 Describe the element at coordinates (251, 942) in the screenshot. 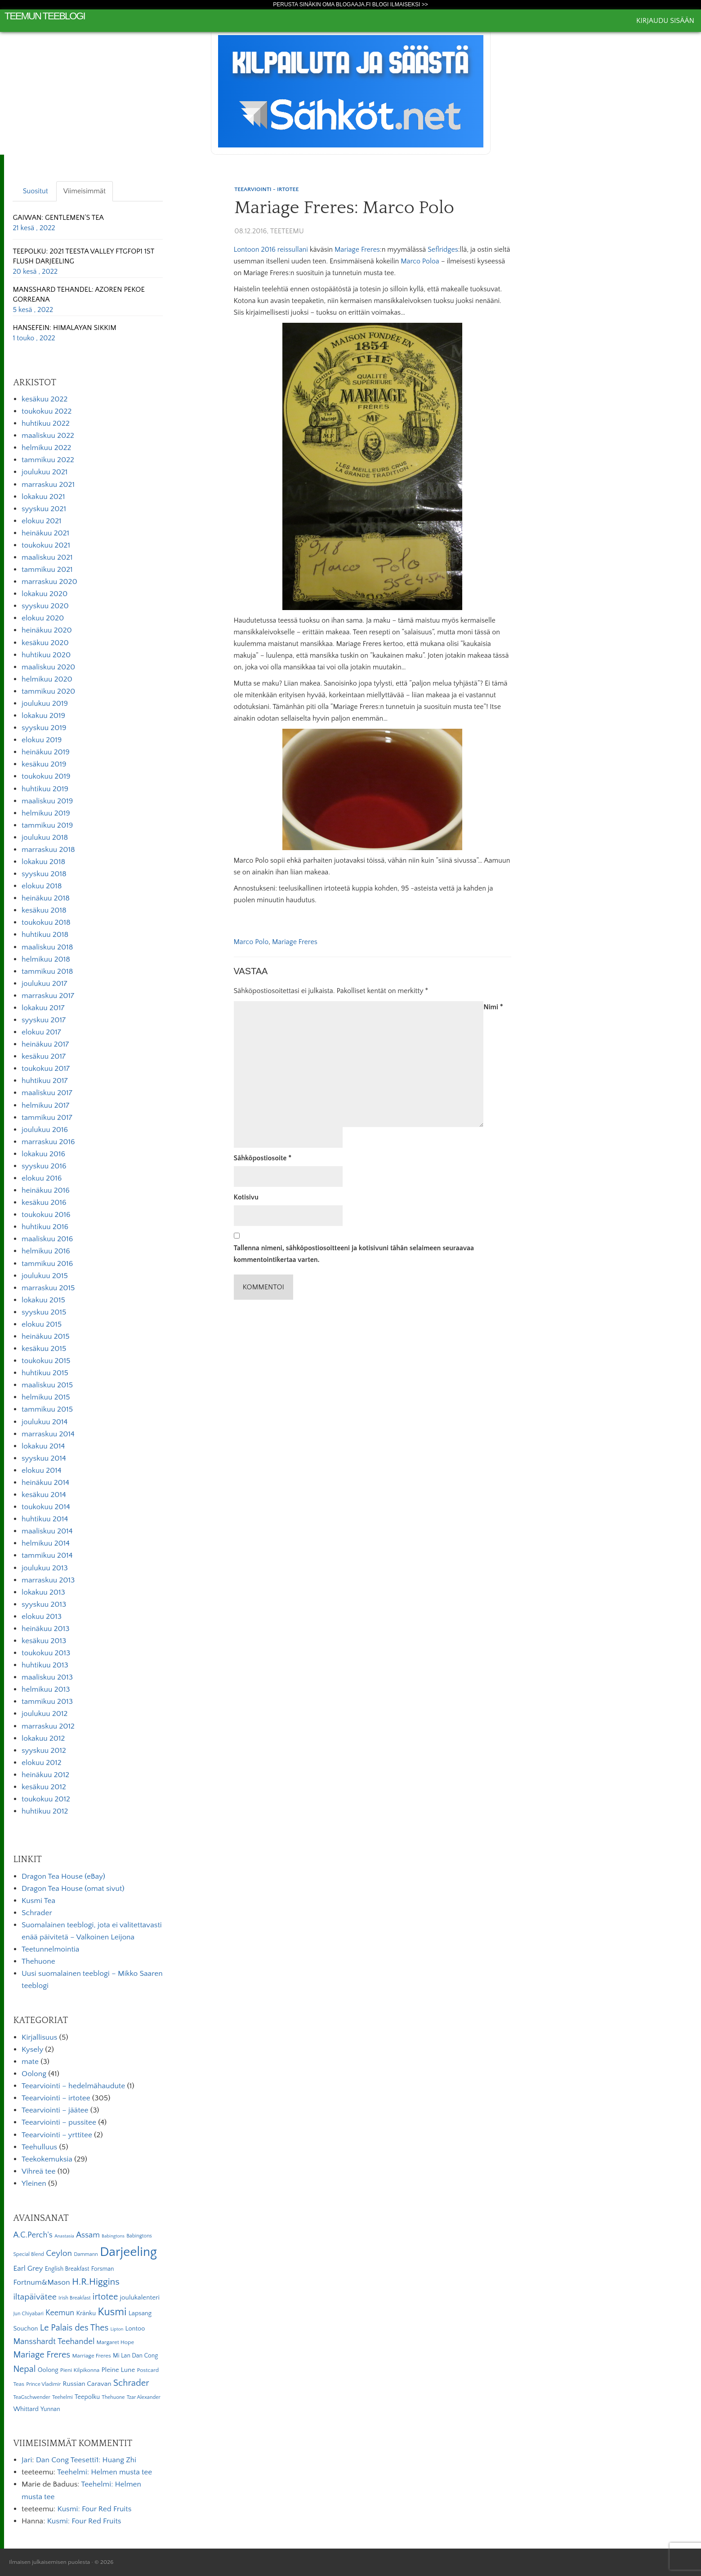

I see `Marco Polo` at that location.